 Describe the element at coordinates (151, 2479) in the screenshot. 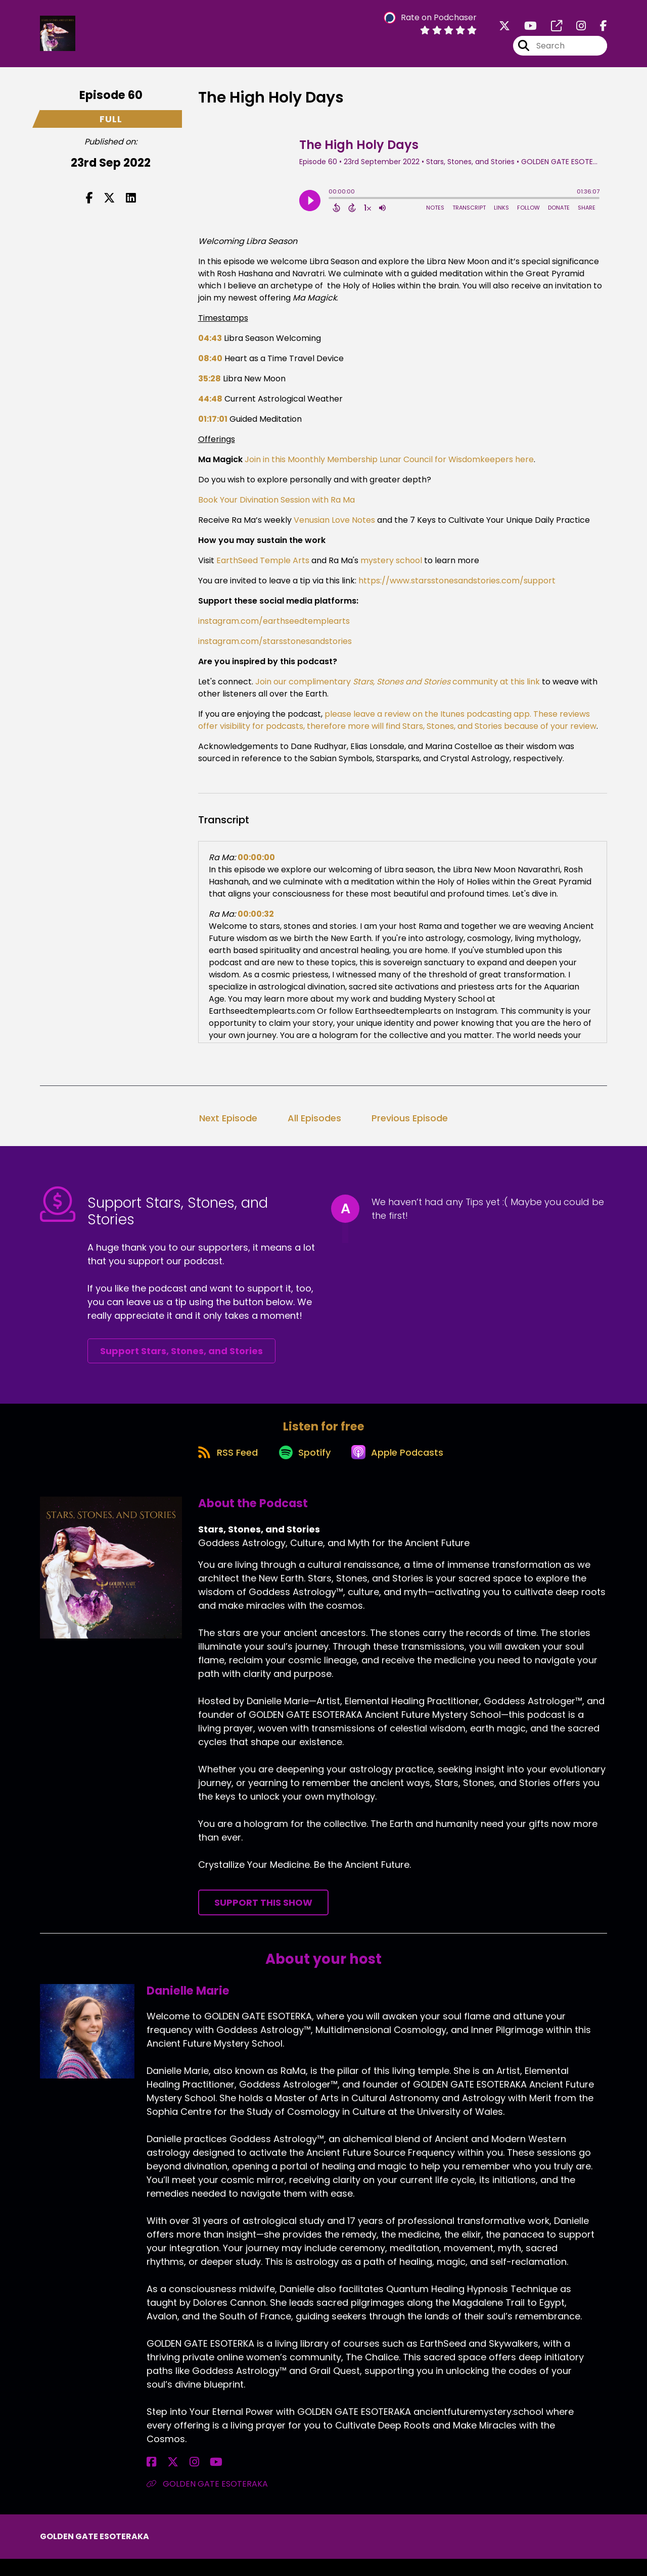

I see `[Danielle Marie's Facebook page]` at that location.